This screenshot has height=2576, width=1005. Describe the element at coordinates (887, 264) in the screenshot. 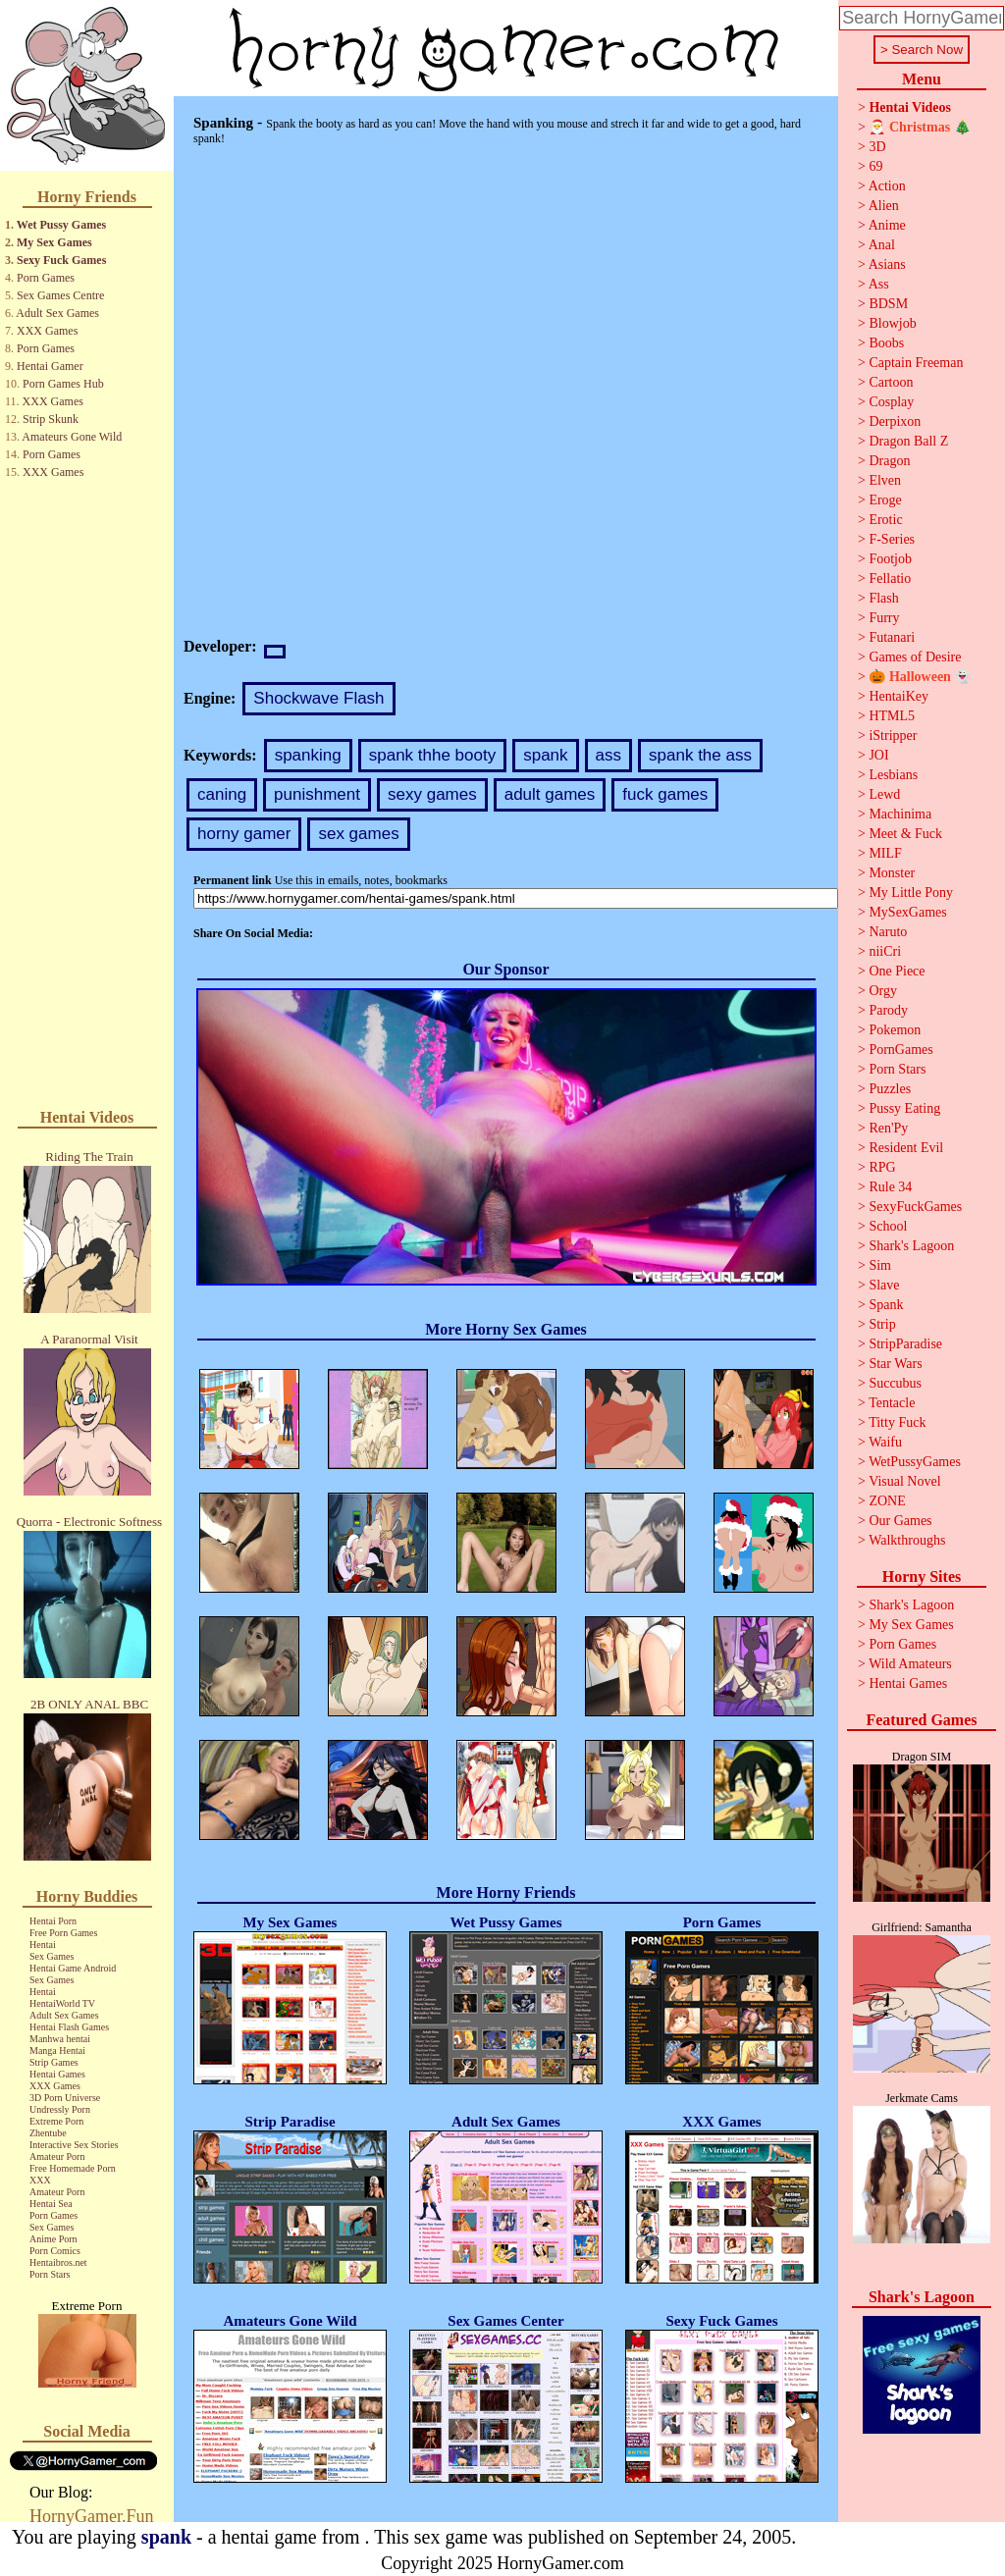

I see `Asians` at that location.